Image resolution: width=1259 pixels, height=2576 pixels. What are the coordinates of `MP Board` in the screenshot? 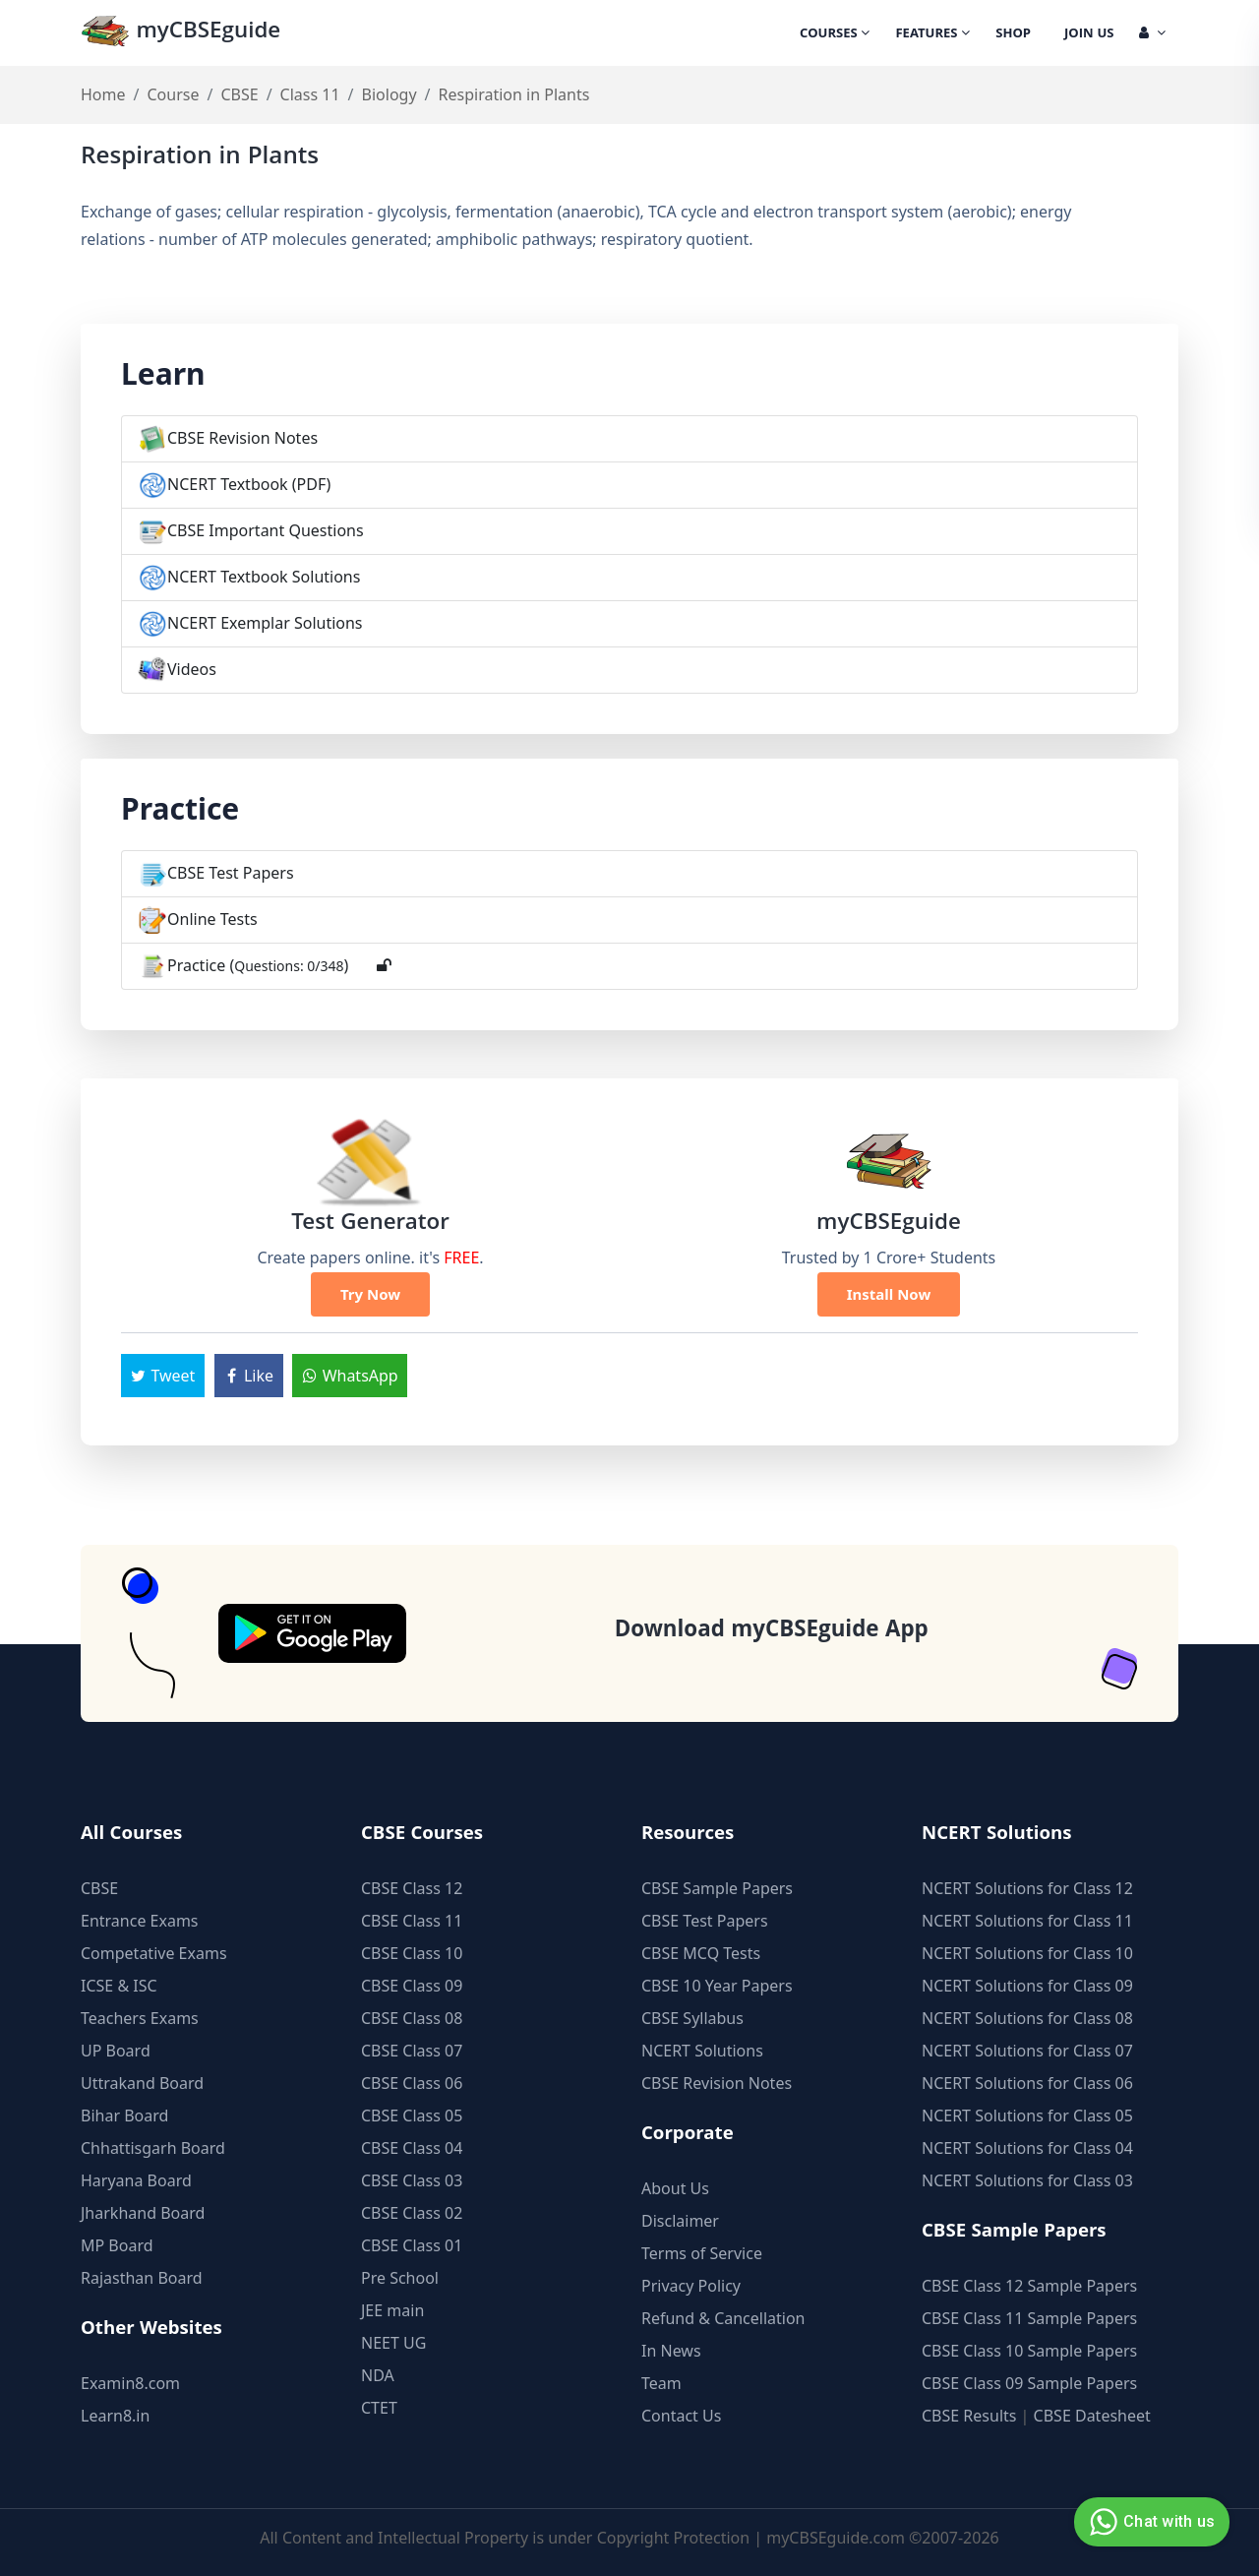 It's located at (117, 2245).